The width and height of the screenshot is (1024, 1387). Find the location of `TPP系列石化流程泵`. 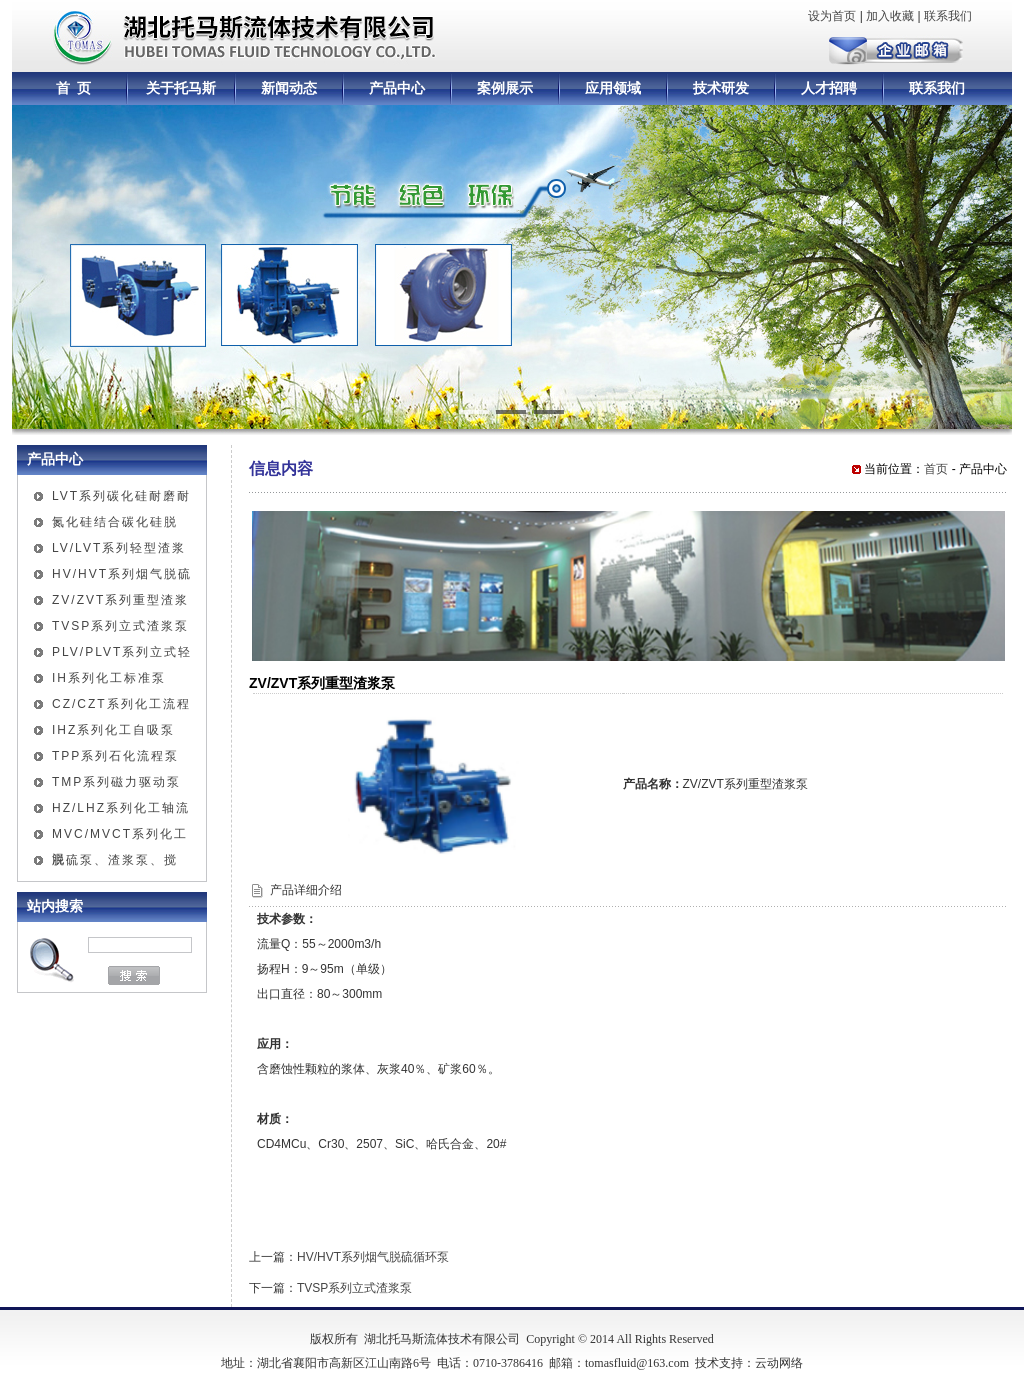

TPP系列石化流程泵 is located at coordinates (115, 756).